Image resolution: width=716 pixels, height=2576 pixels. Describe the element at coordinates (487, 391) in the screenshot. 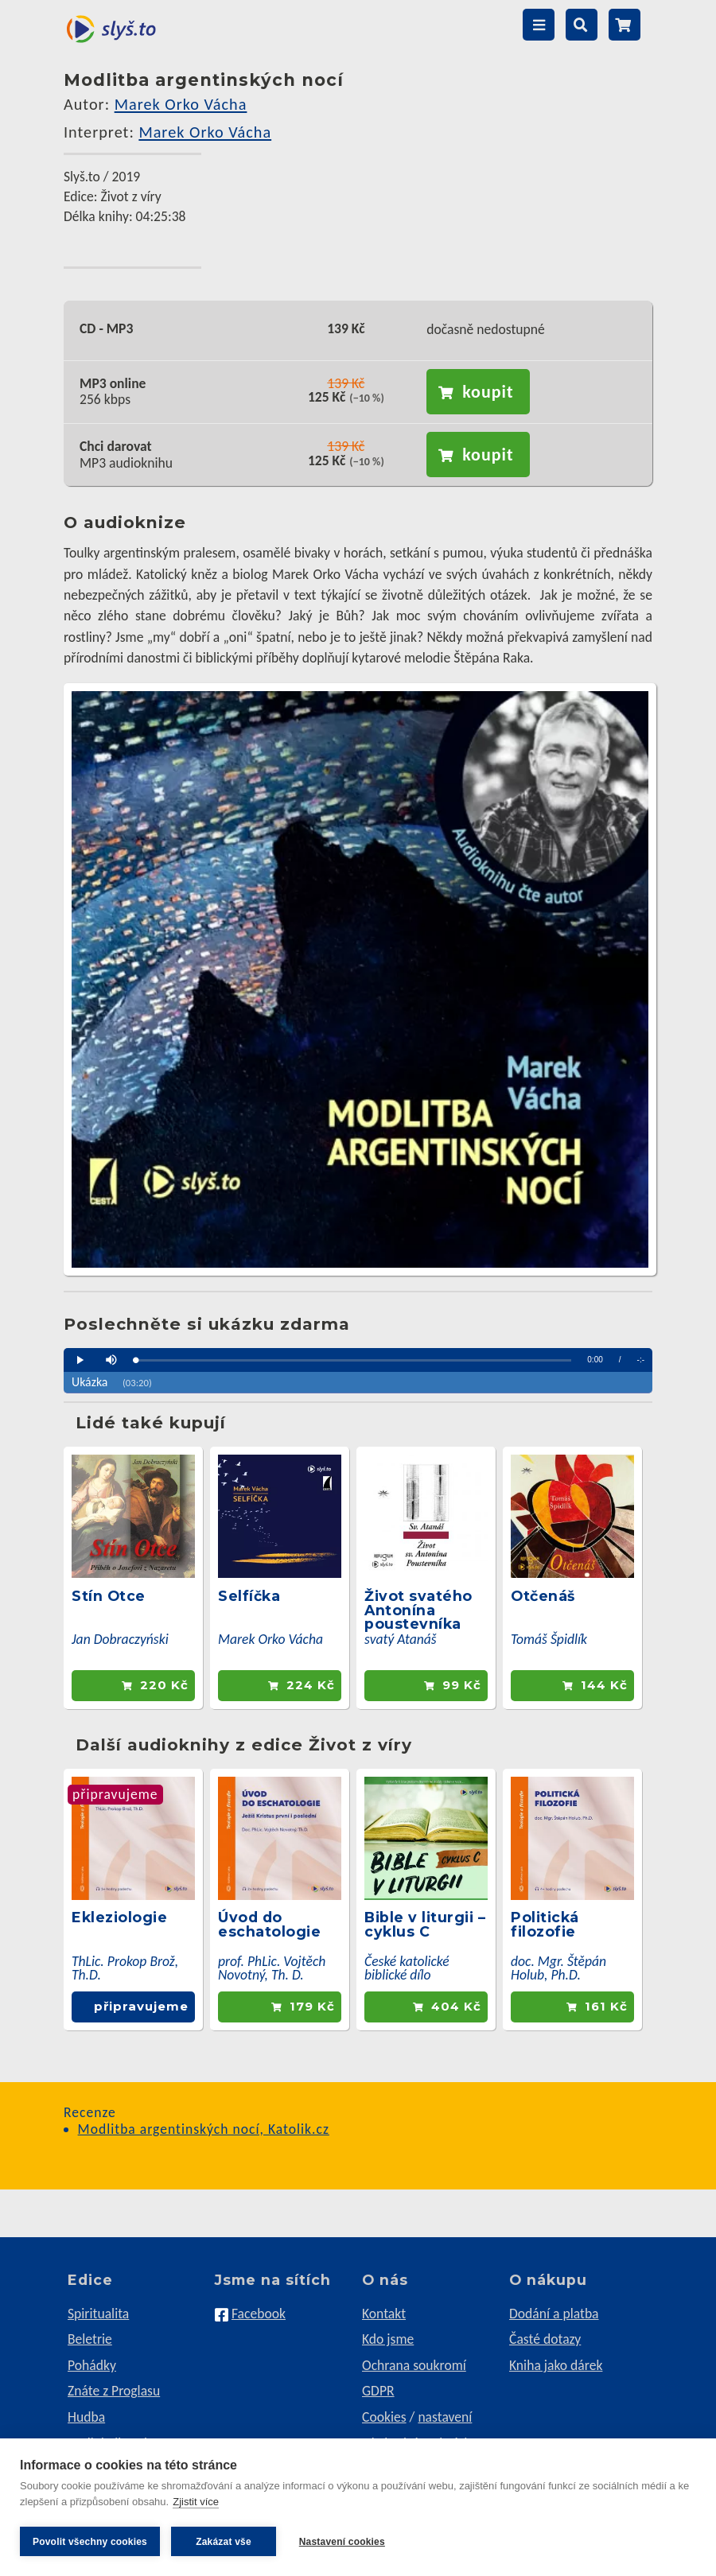

I see `koupit` at that location.